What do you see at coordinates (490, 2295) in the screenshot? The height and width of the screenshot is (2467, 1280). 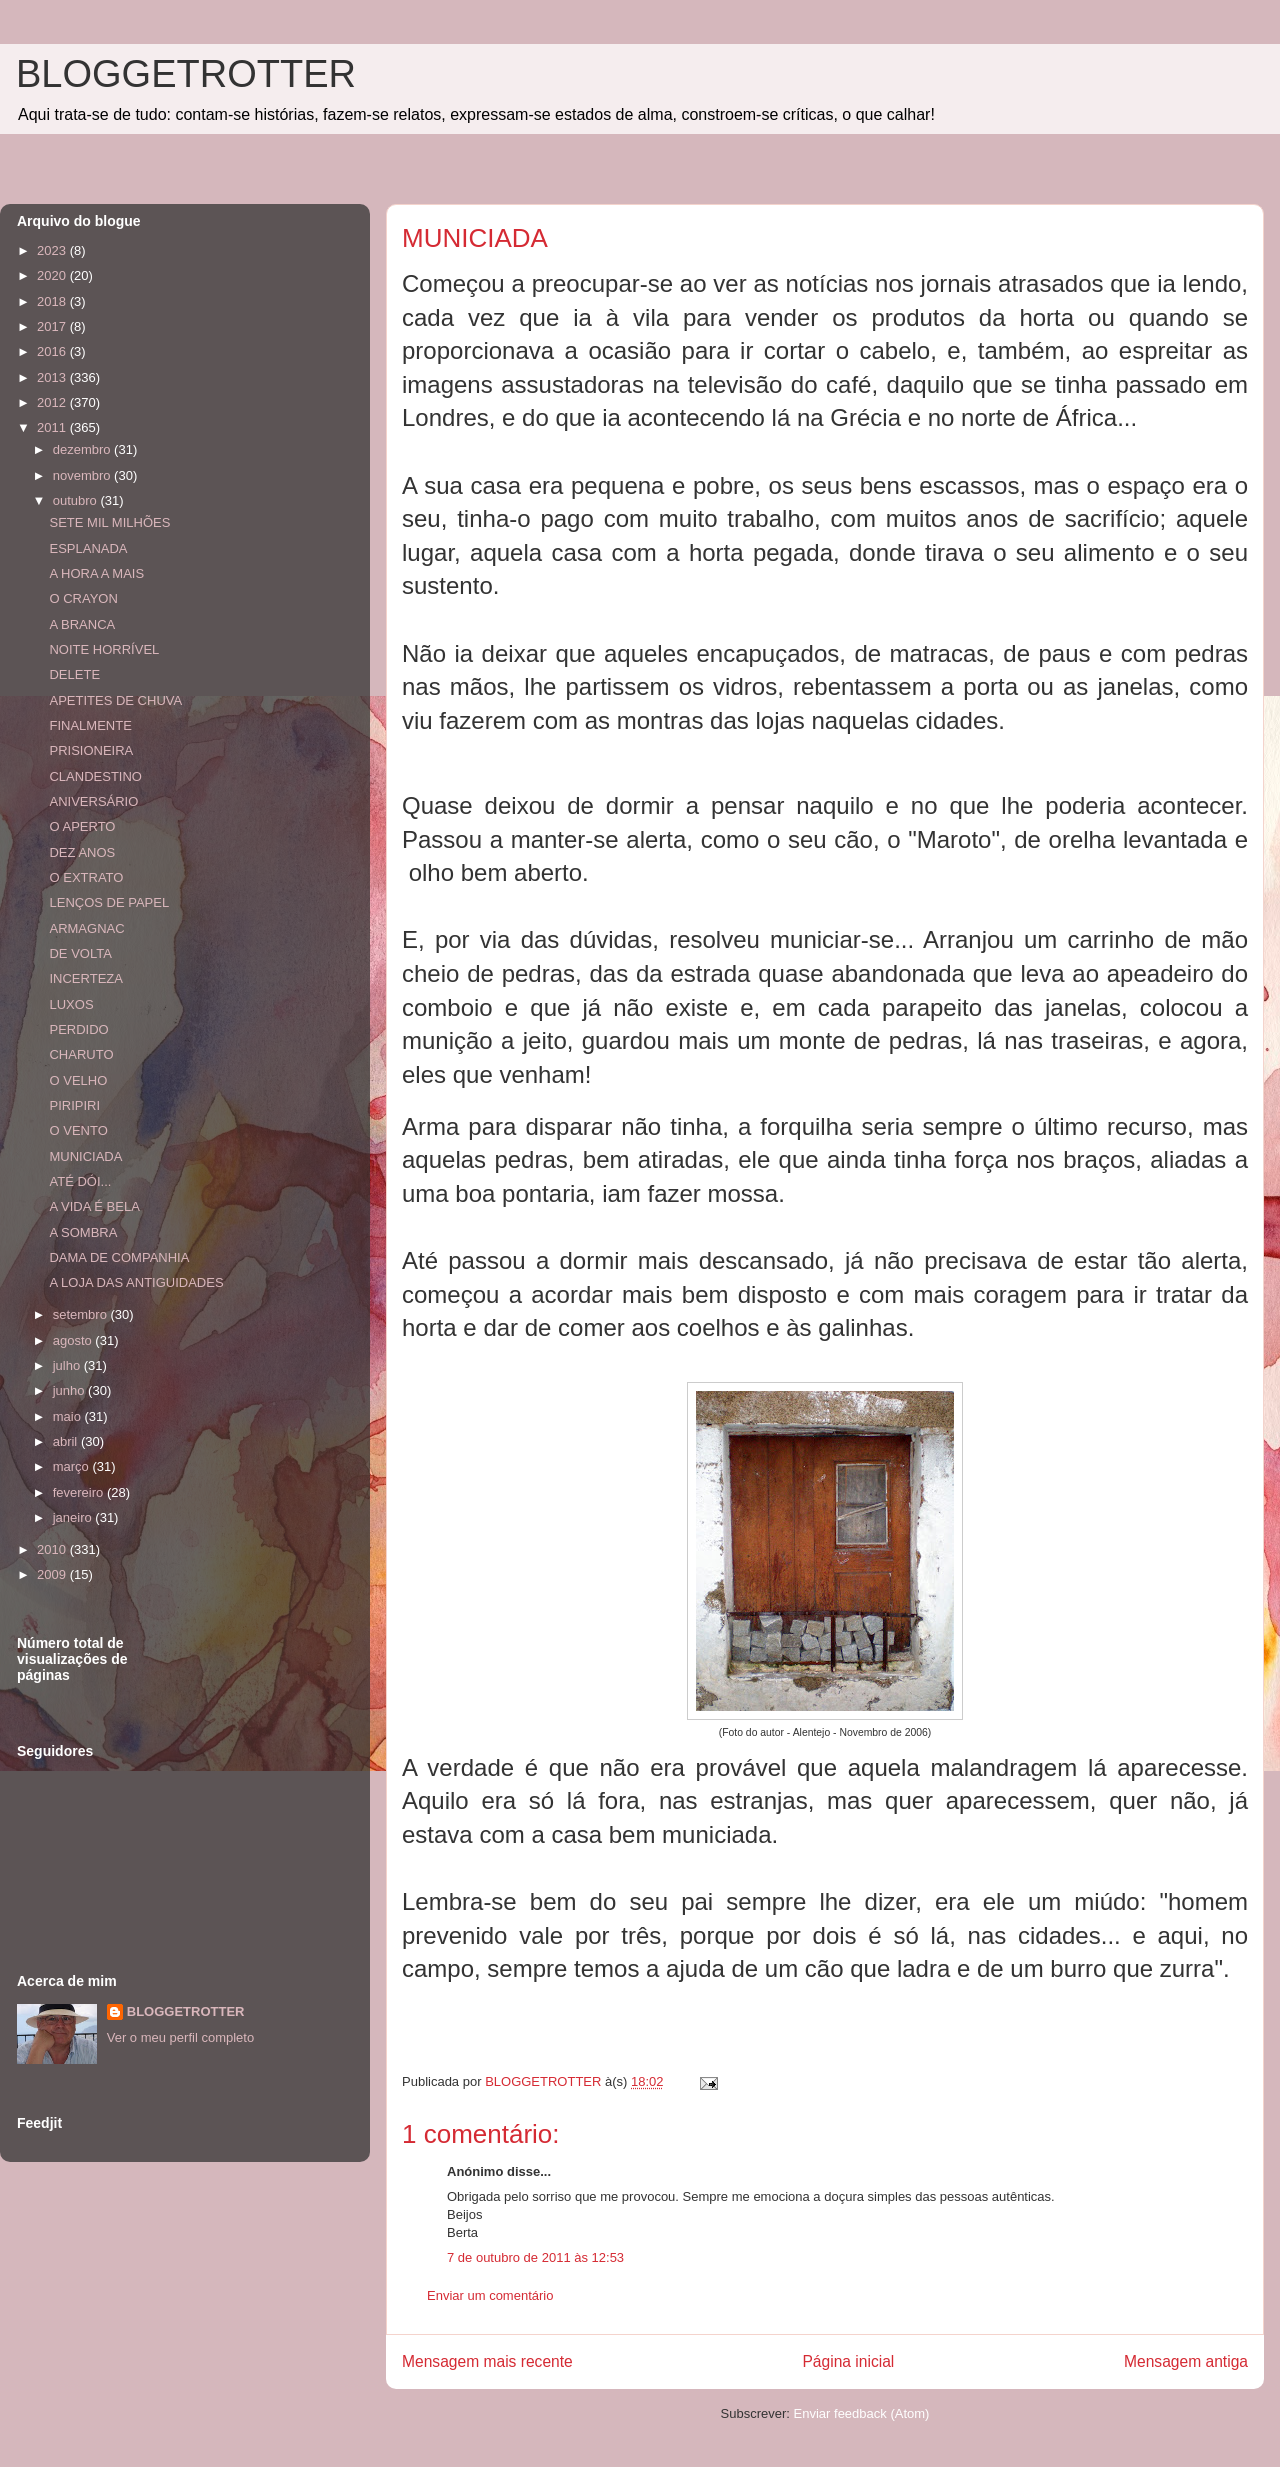 I see `Enviar um comentário` at bounding box center [490, 2295].